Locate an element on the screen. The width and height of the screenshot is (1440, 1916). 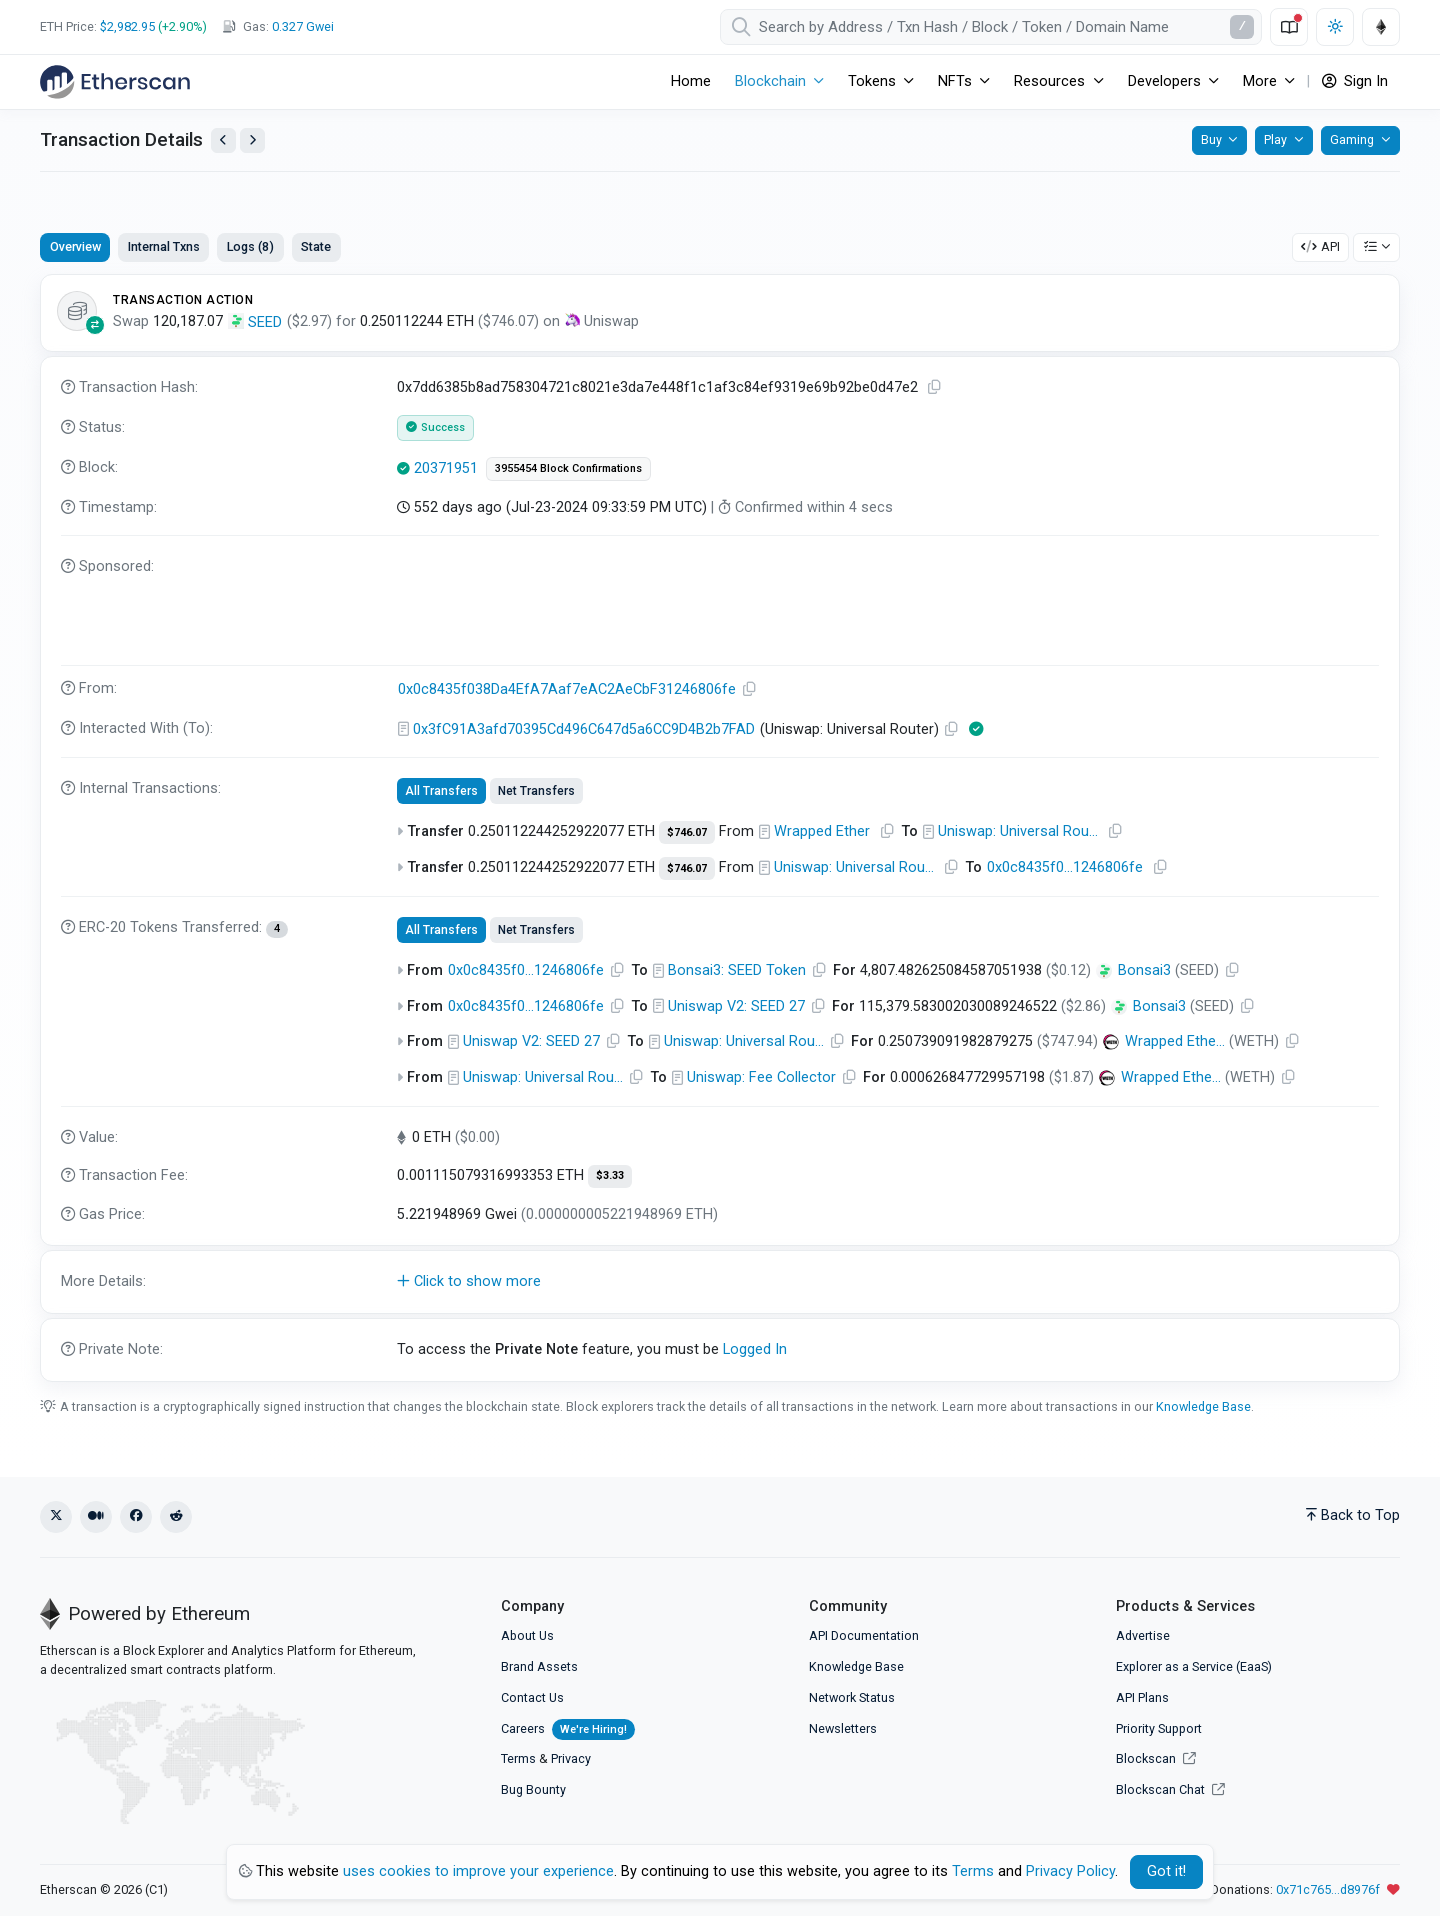
API is located at coordinates (1320, 246).